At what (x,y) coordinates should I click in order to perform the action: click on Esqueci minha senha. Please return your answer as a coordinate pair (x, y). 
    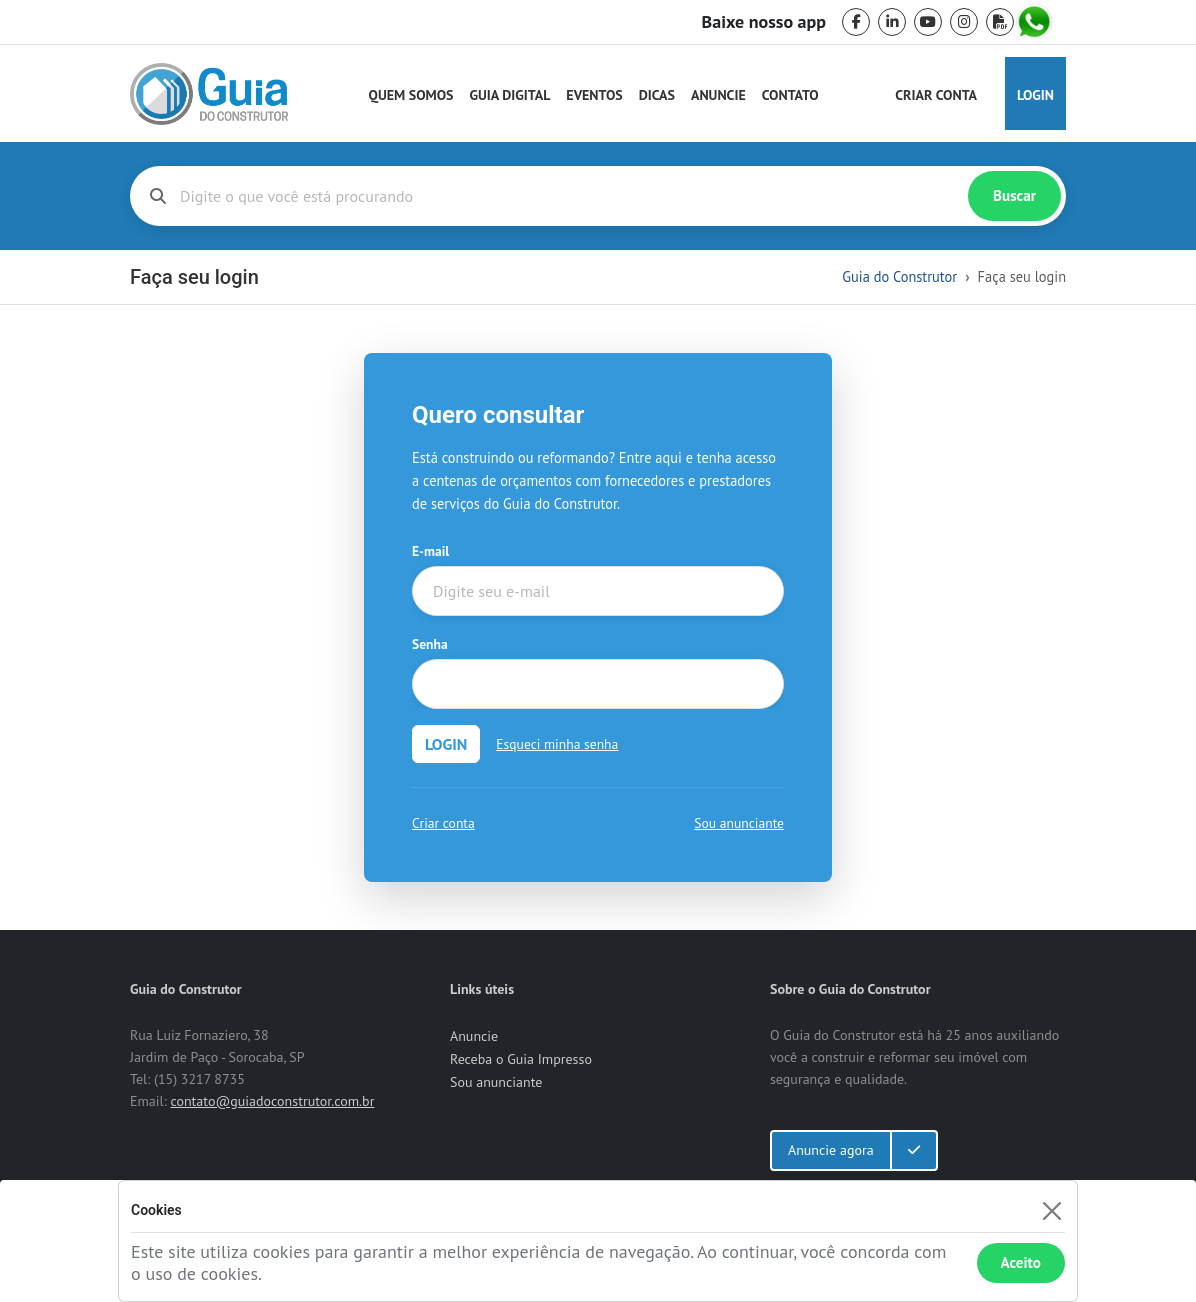
    Looking at the image, I should click on (557, 744).